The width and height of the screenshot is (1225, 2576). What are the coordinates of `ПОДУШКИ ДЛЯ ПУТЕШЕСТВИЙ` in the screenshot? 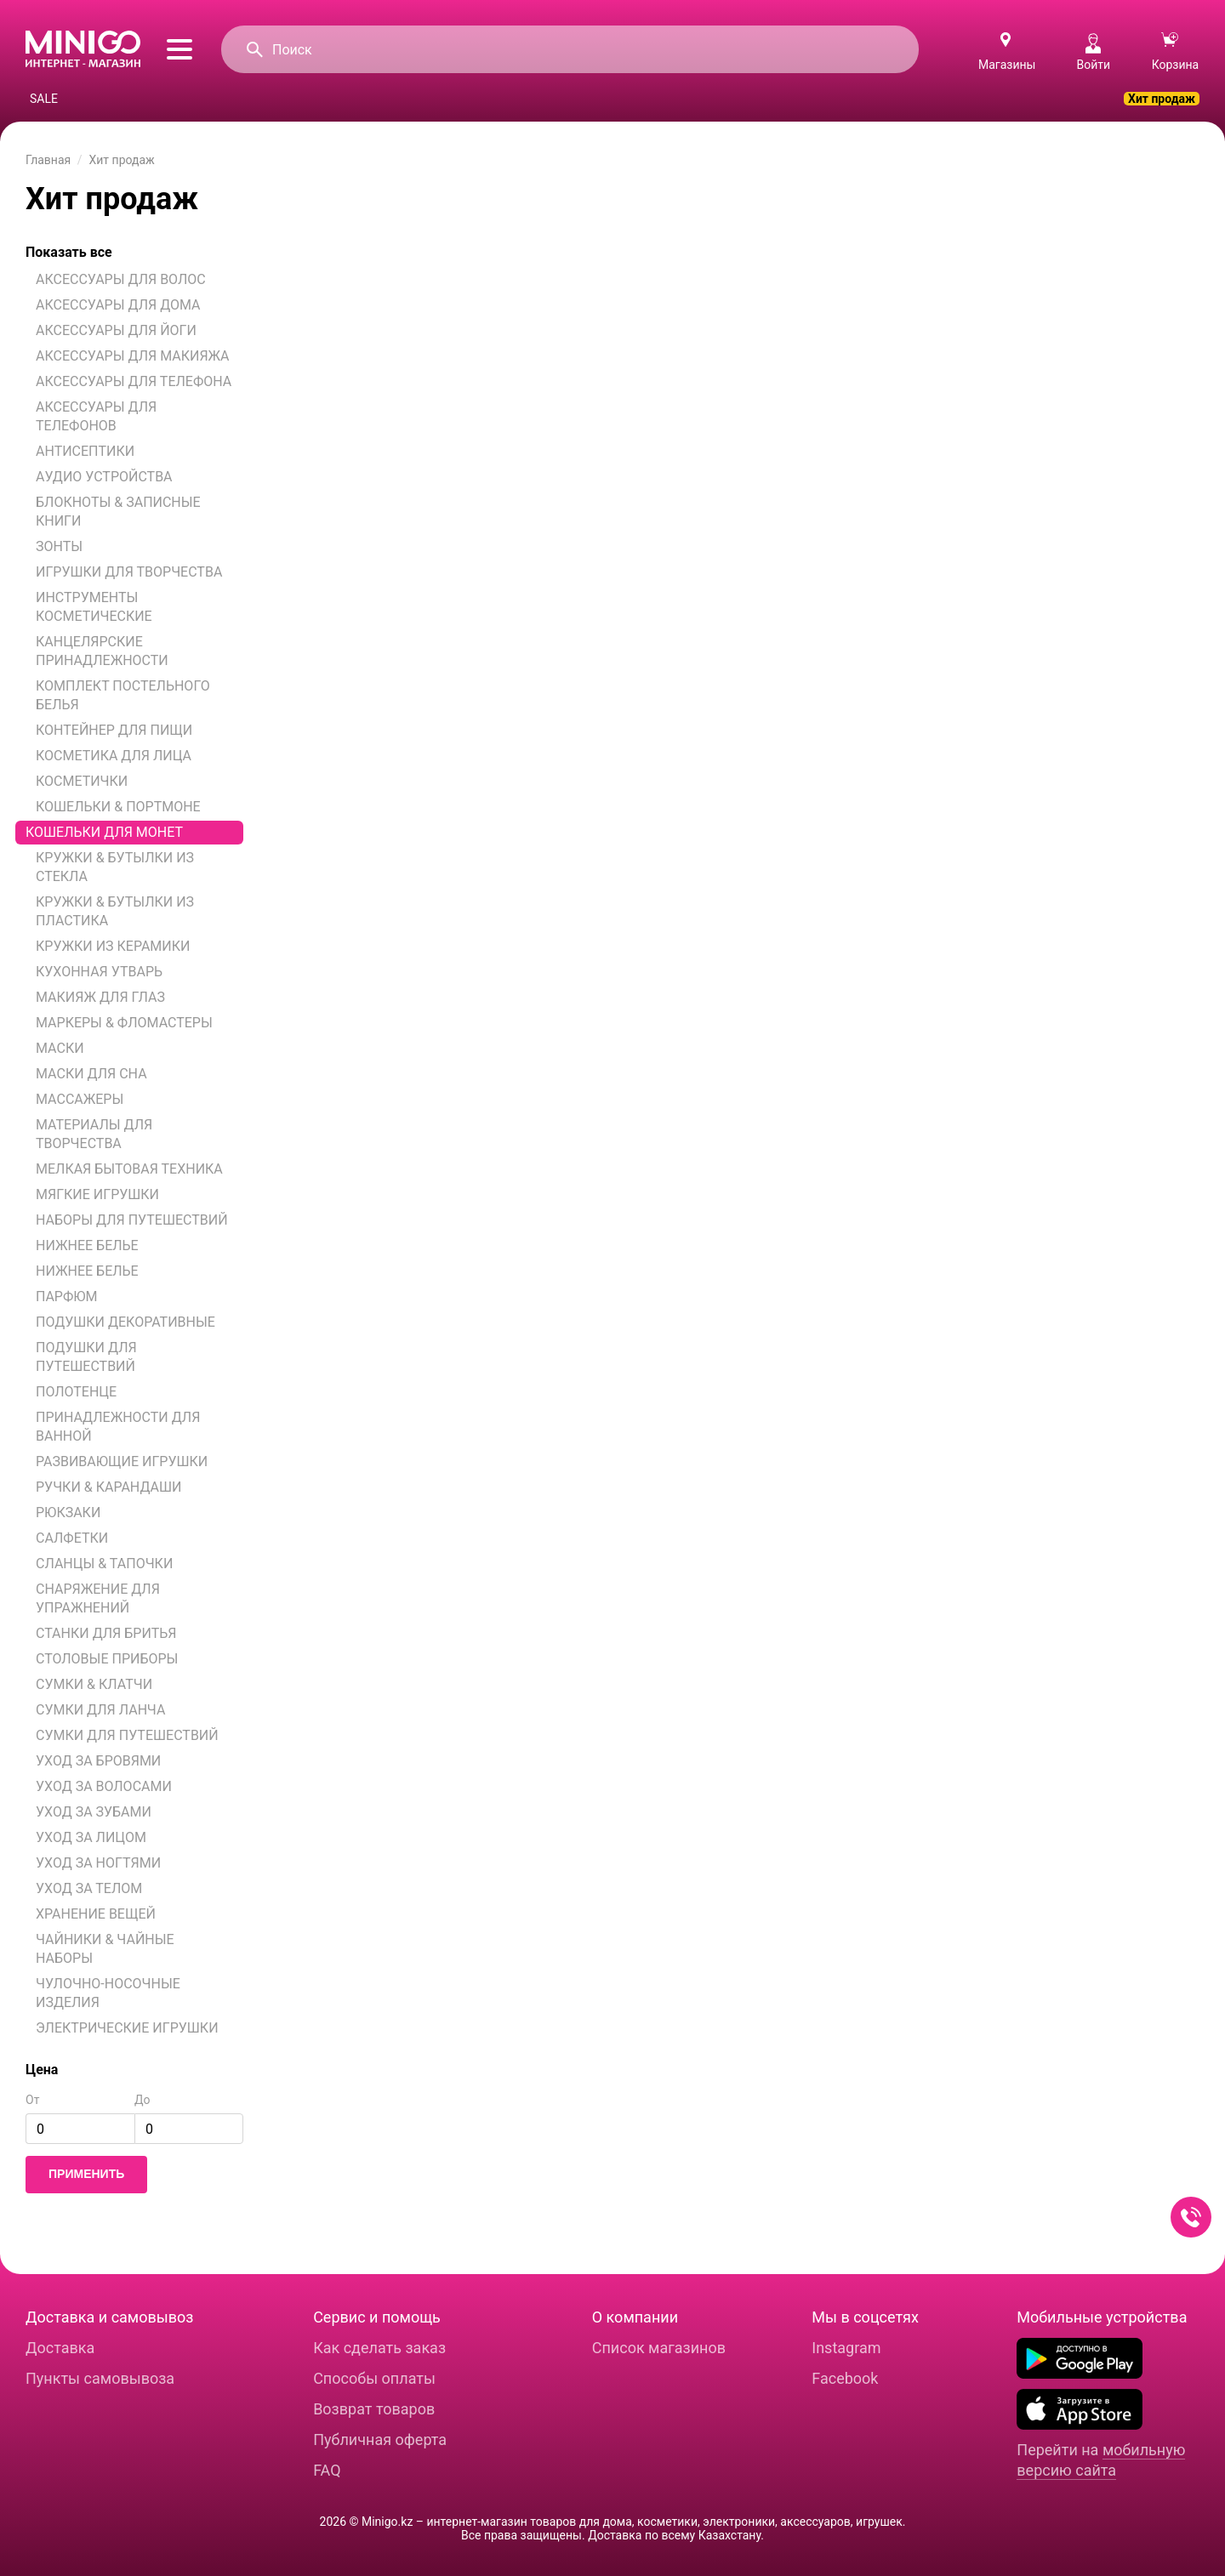 It's located at (86, 1356).